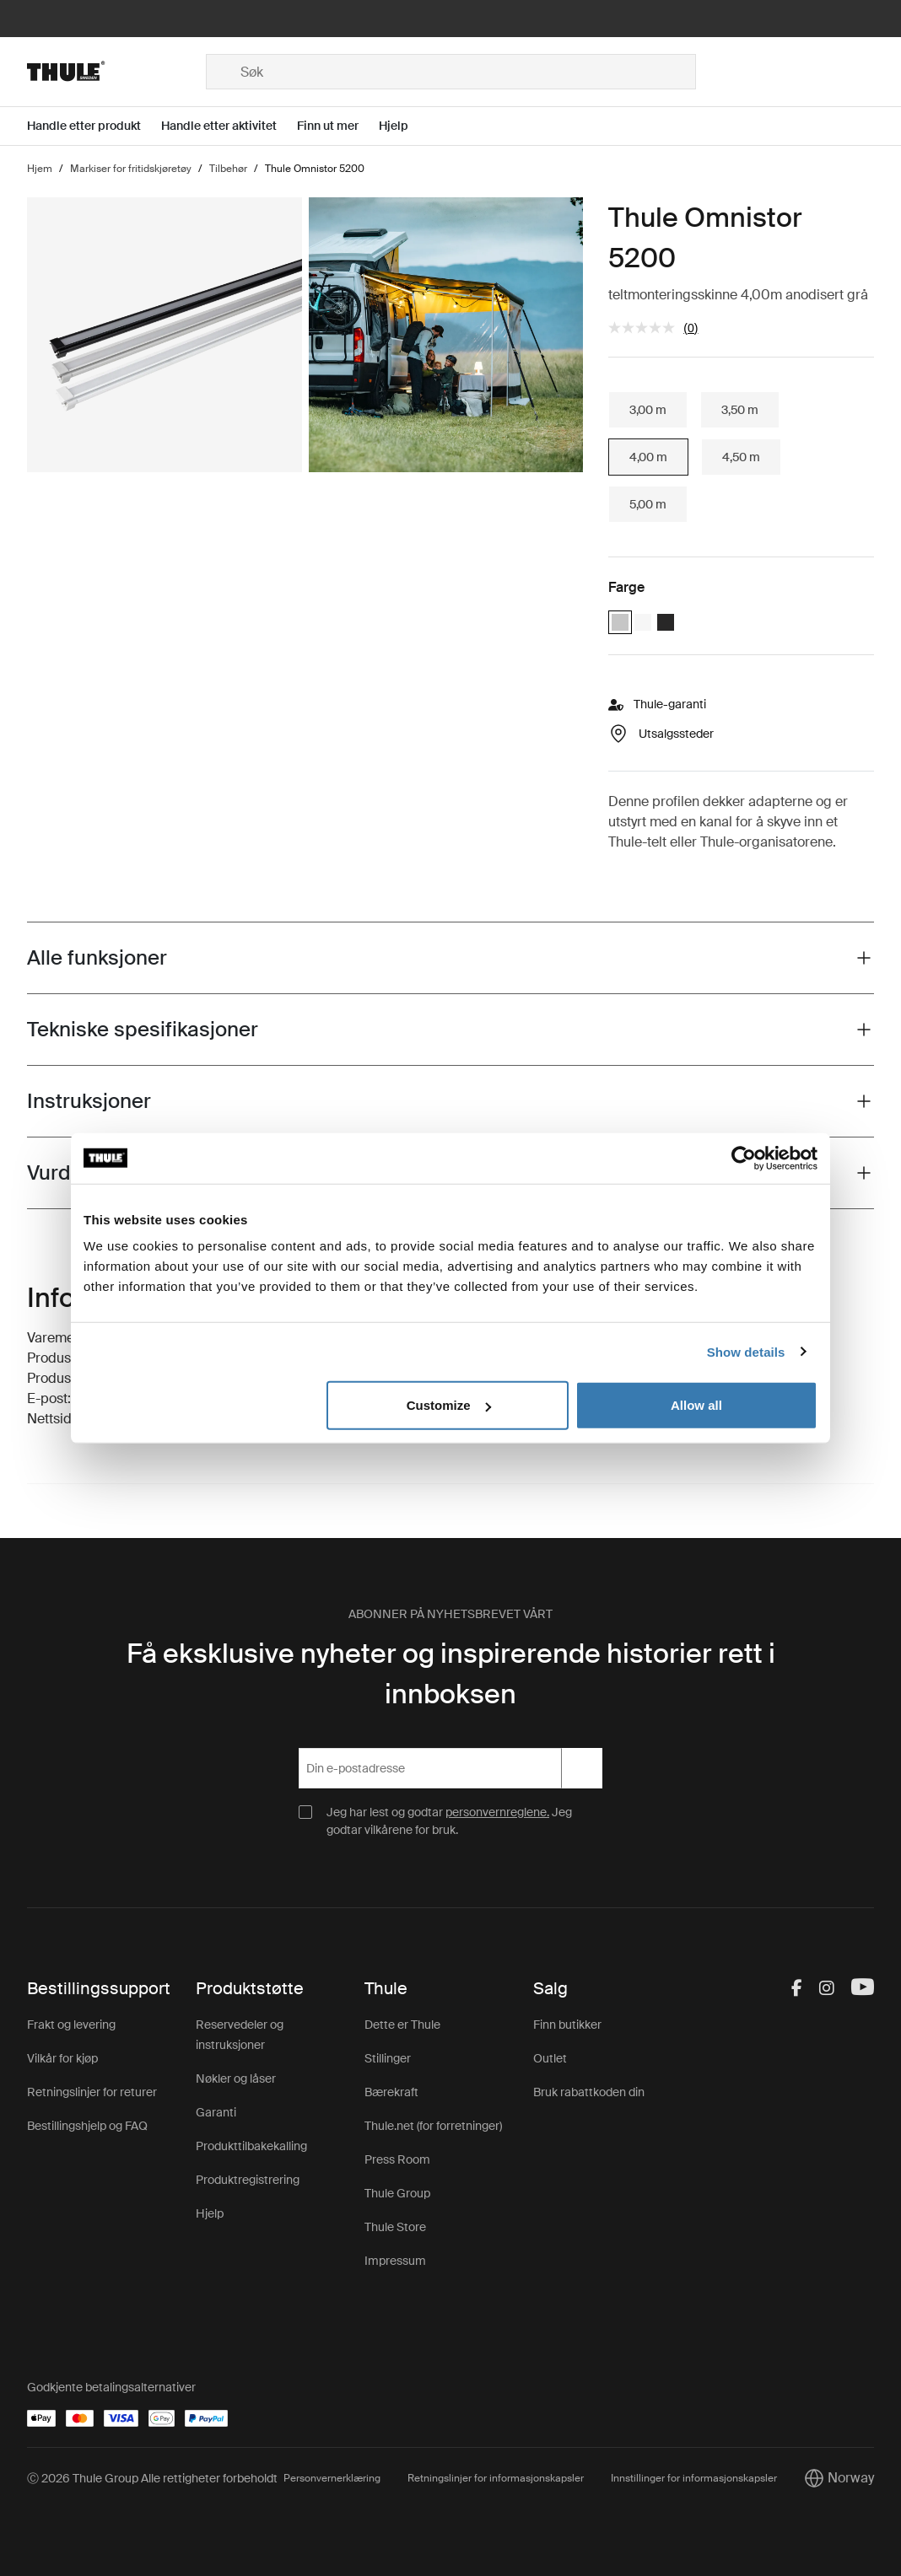 This screenshot has width=901, height=2576. Describe the element at coordinates (589, 2092) in the screenshot. I see `Bruk rabattkoden din` at that location.